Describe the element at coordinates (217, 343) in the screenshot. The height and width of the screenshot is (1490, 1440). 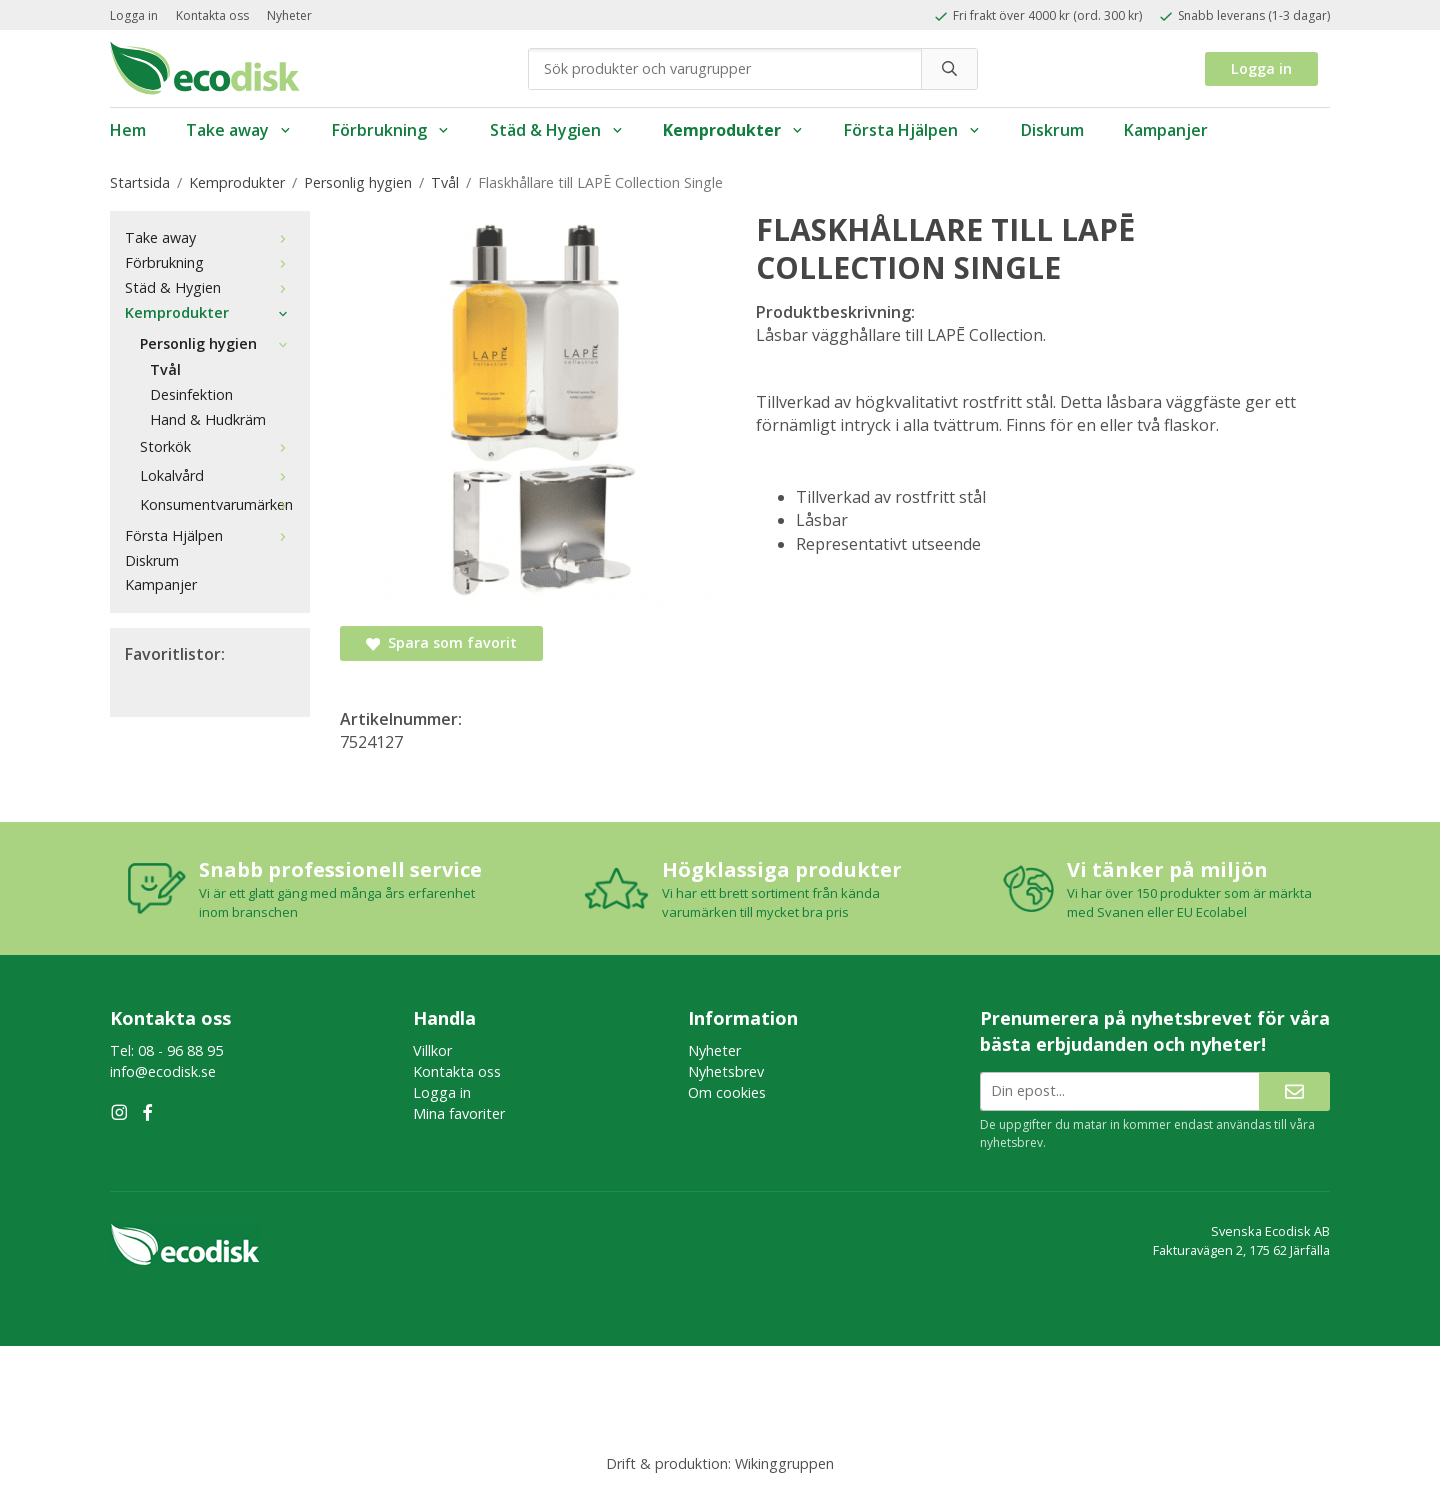
I see `Personlig hygien` at that location.